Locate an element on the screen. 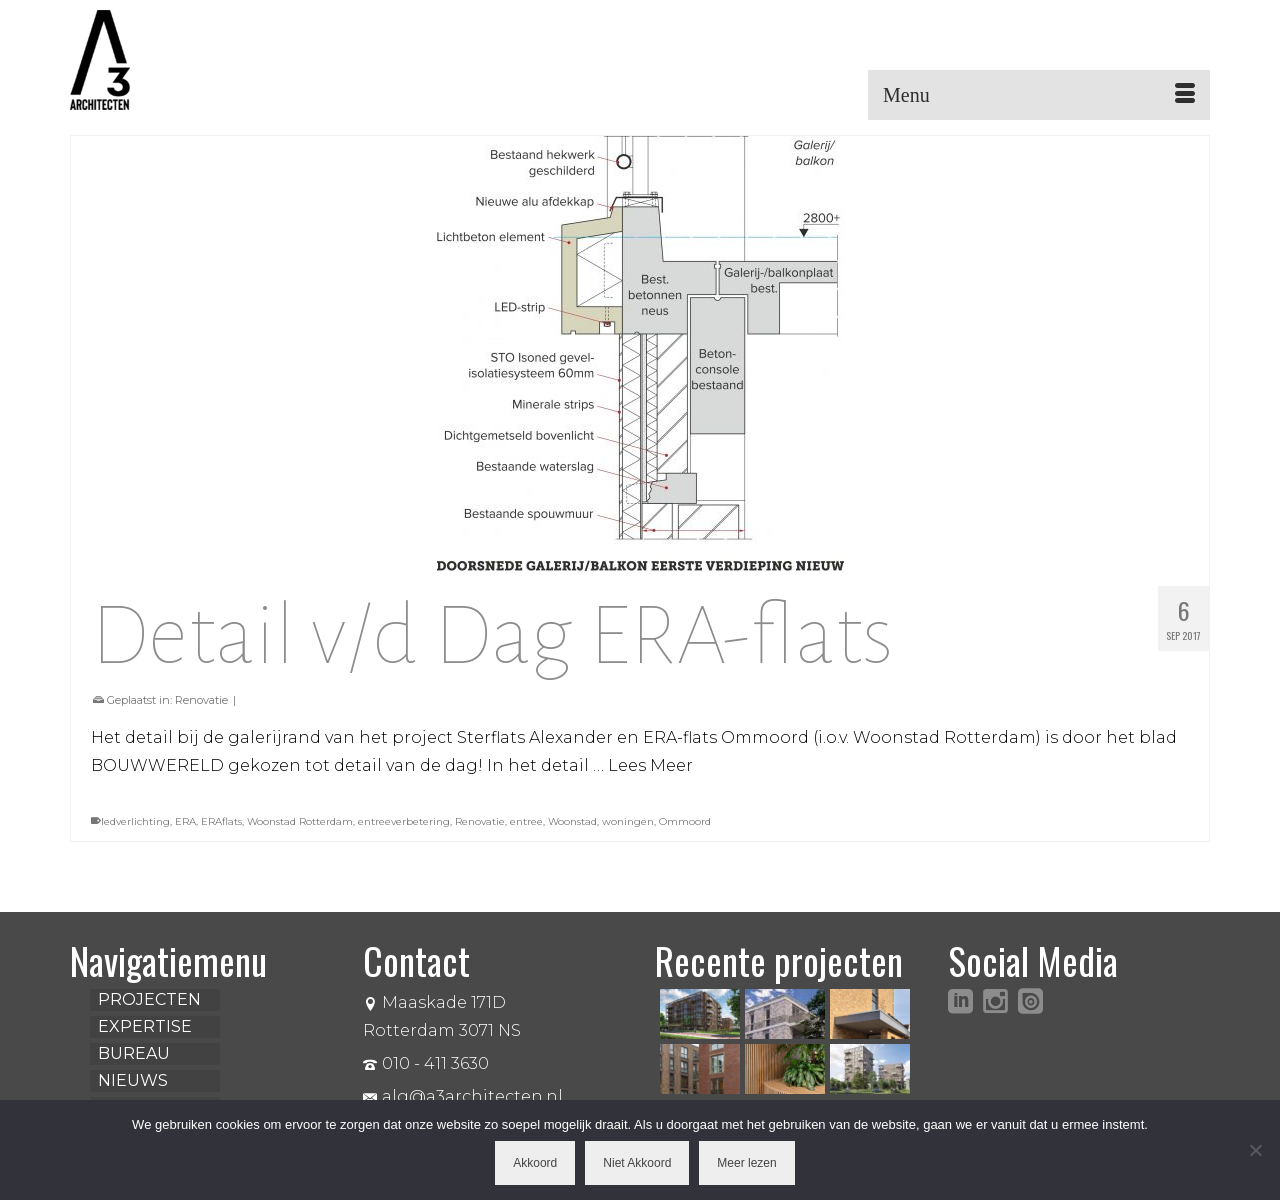 The image size is (1280, 1200). woningen is located at coordinates (628, 821).